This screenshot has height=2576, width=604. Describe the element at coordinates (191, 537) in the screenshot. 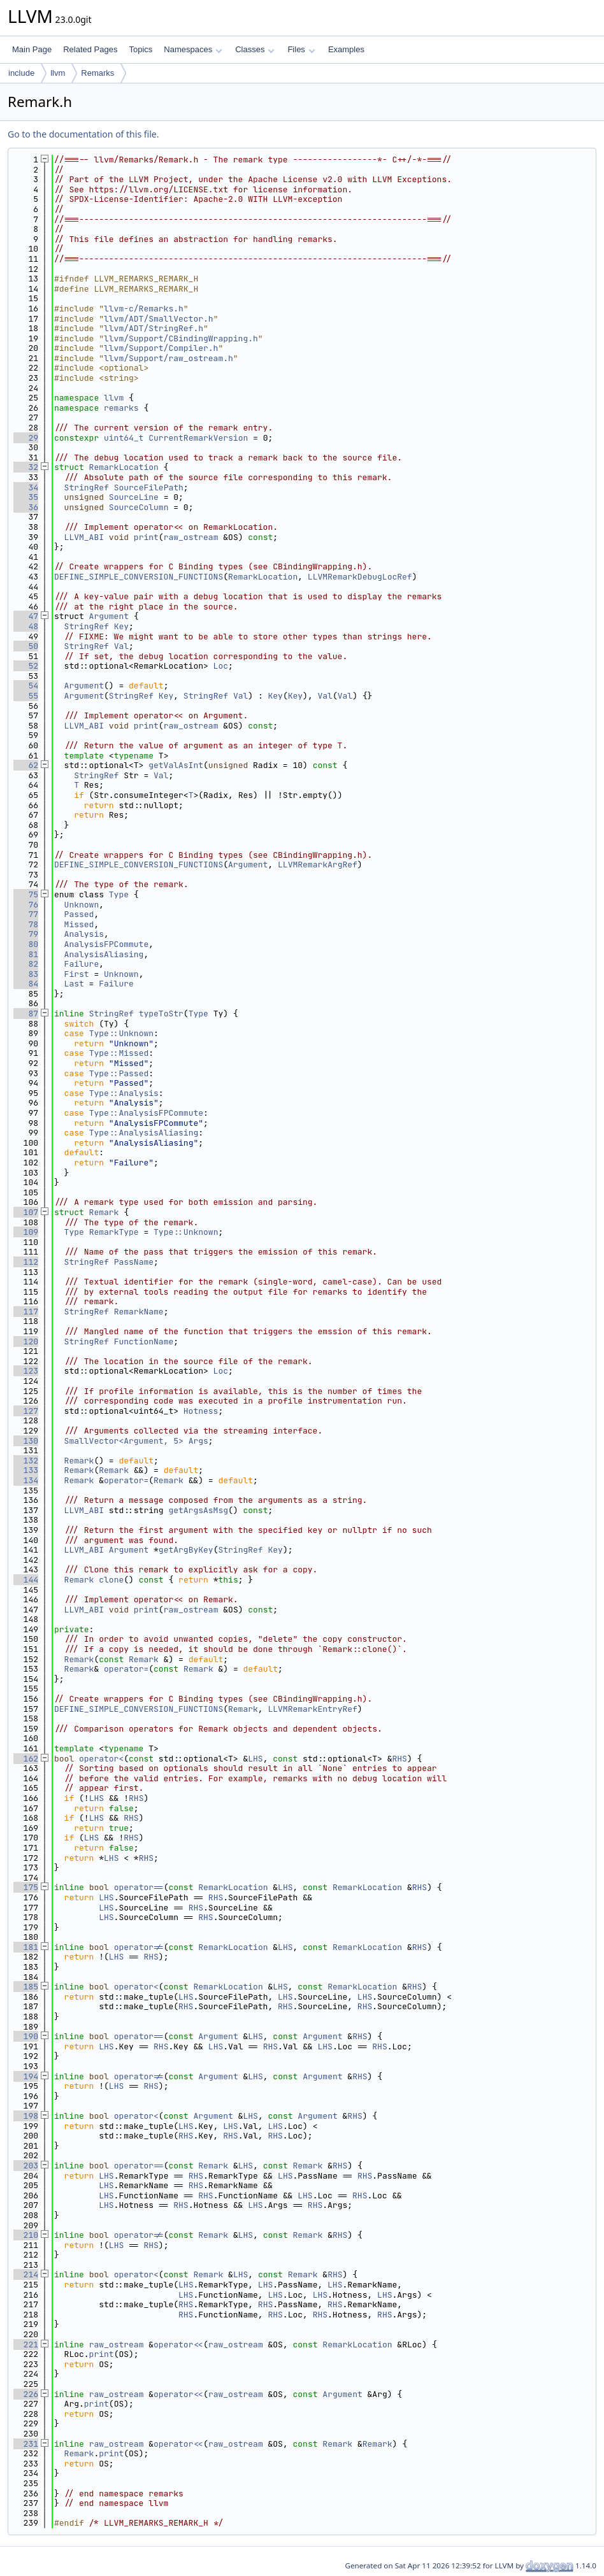

I see `raw_ostream` at that location.